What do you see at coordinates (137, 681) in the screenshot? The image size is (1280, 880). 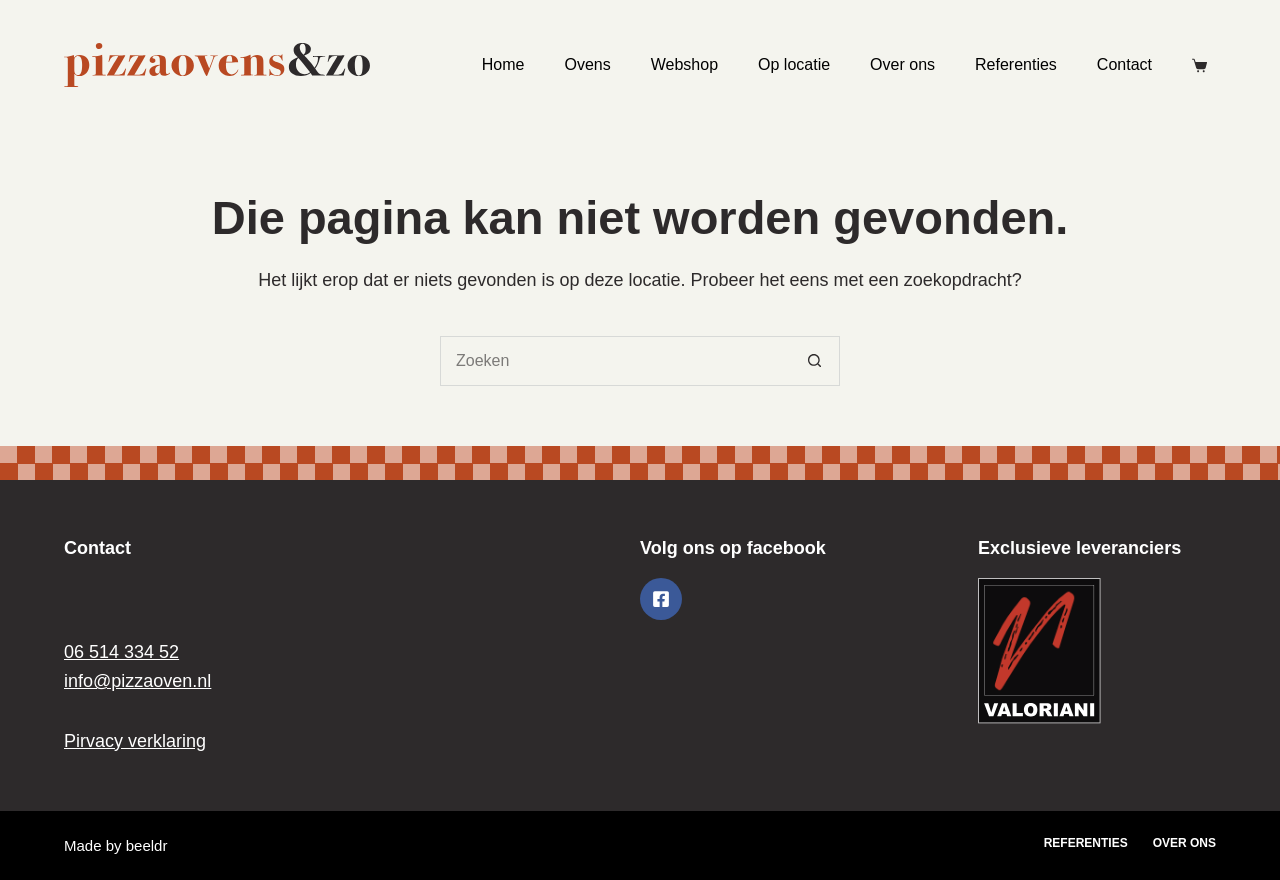 I see `info@pizzaoven.nl` at bounding box center [137, 681].